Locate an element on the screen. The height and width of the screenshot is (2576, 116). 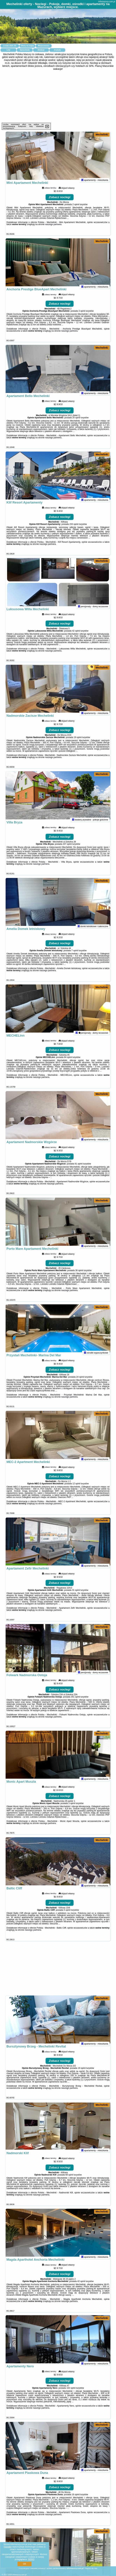
2 opinii is located at coordinates (75, 214).